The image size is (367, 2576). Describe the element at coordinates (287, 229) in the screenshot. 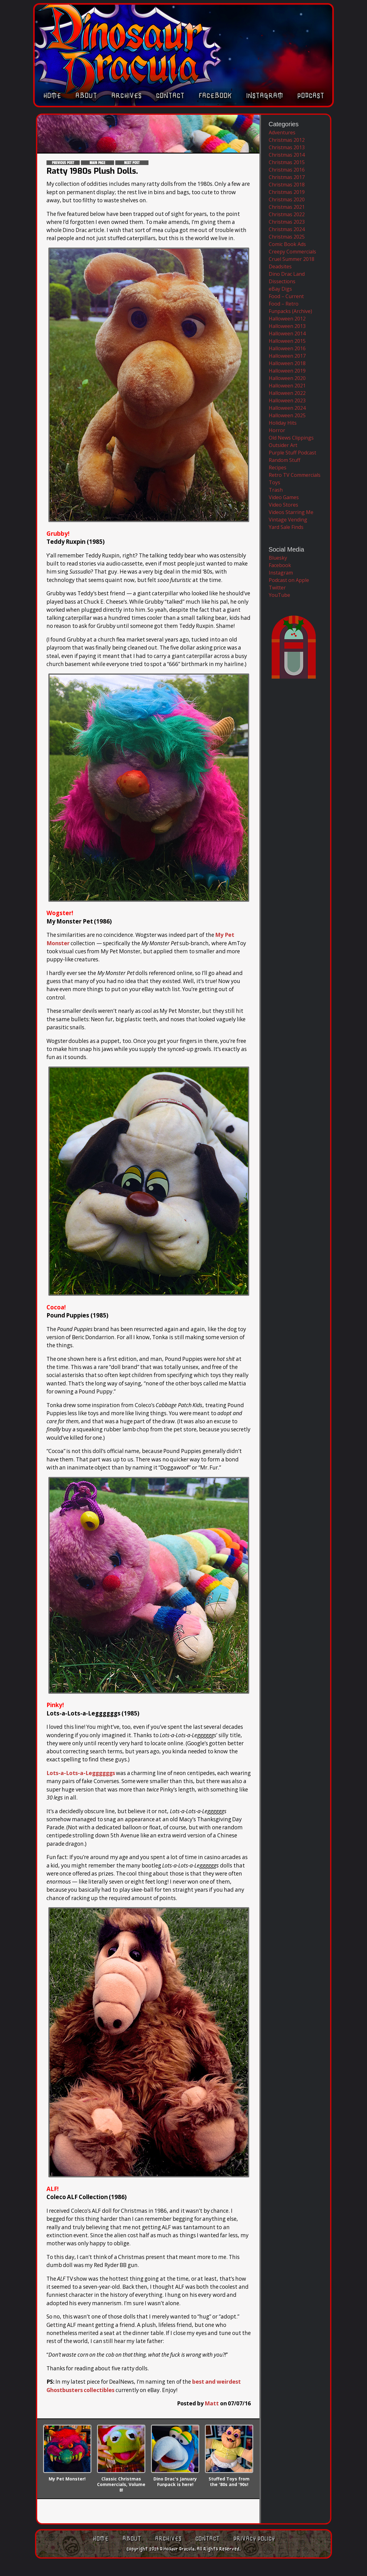

I see `Christmas 2024` at that location.